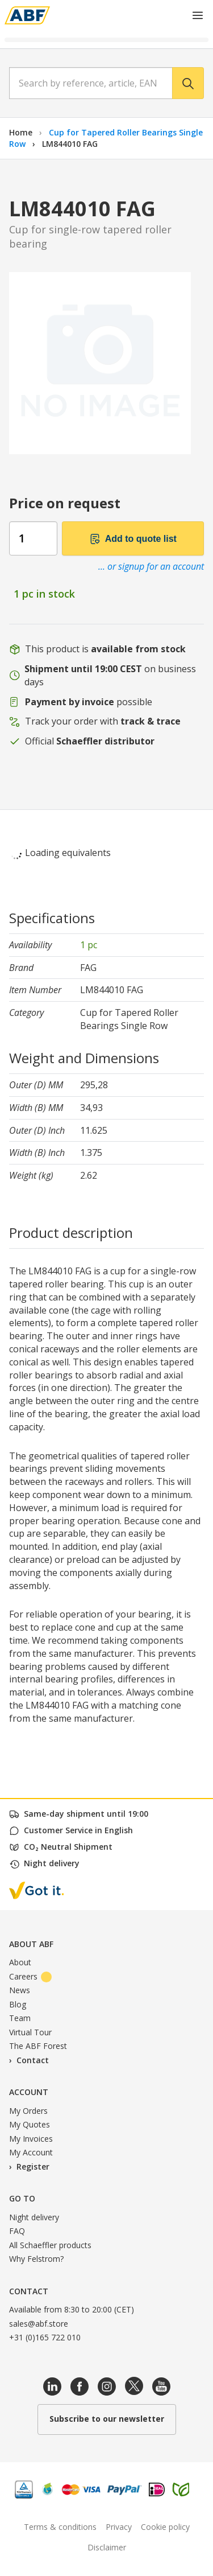 The height and width of the screenshot is (2576, 213). Describe the element at coordinates (30, 2032) in the screenshot. I see `Virtual Tour` at that location.